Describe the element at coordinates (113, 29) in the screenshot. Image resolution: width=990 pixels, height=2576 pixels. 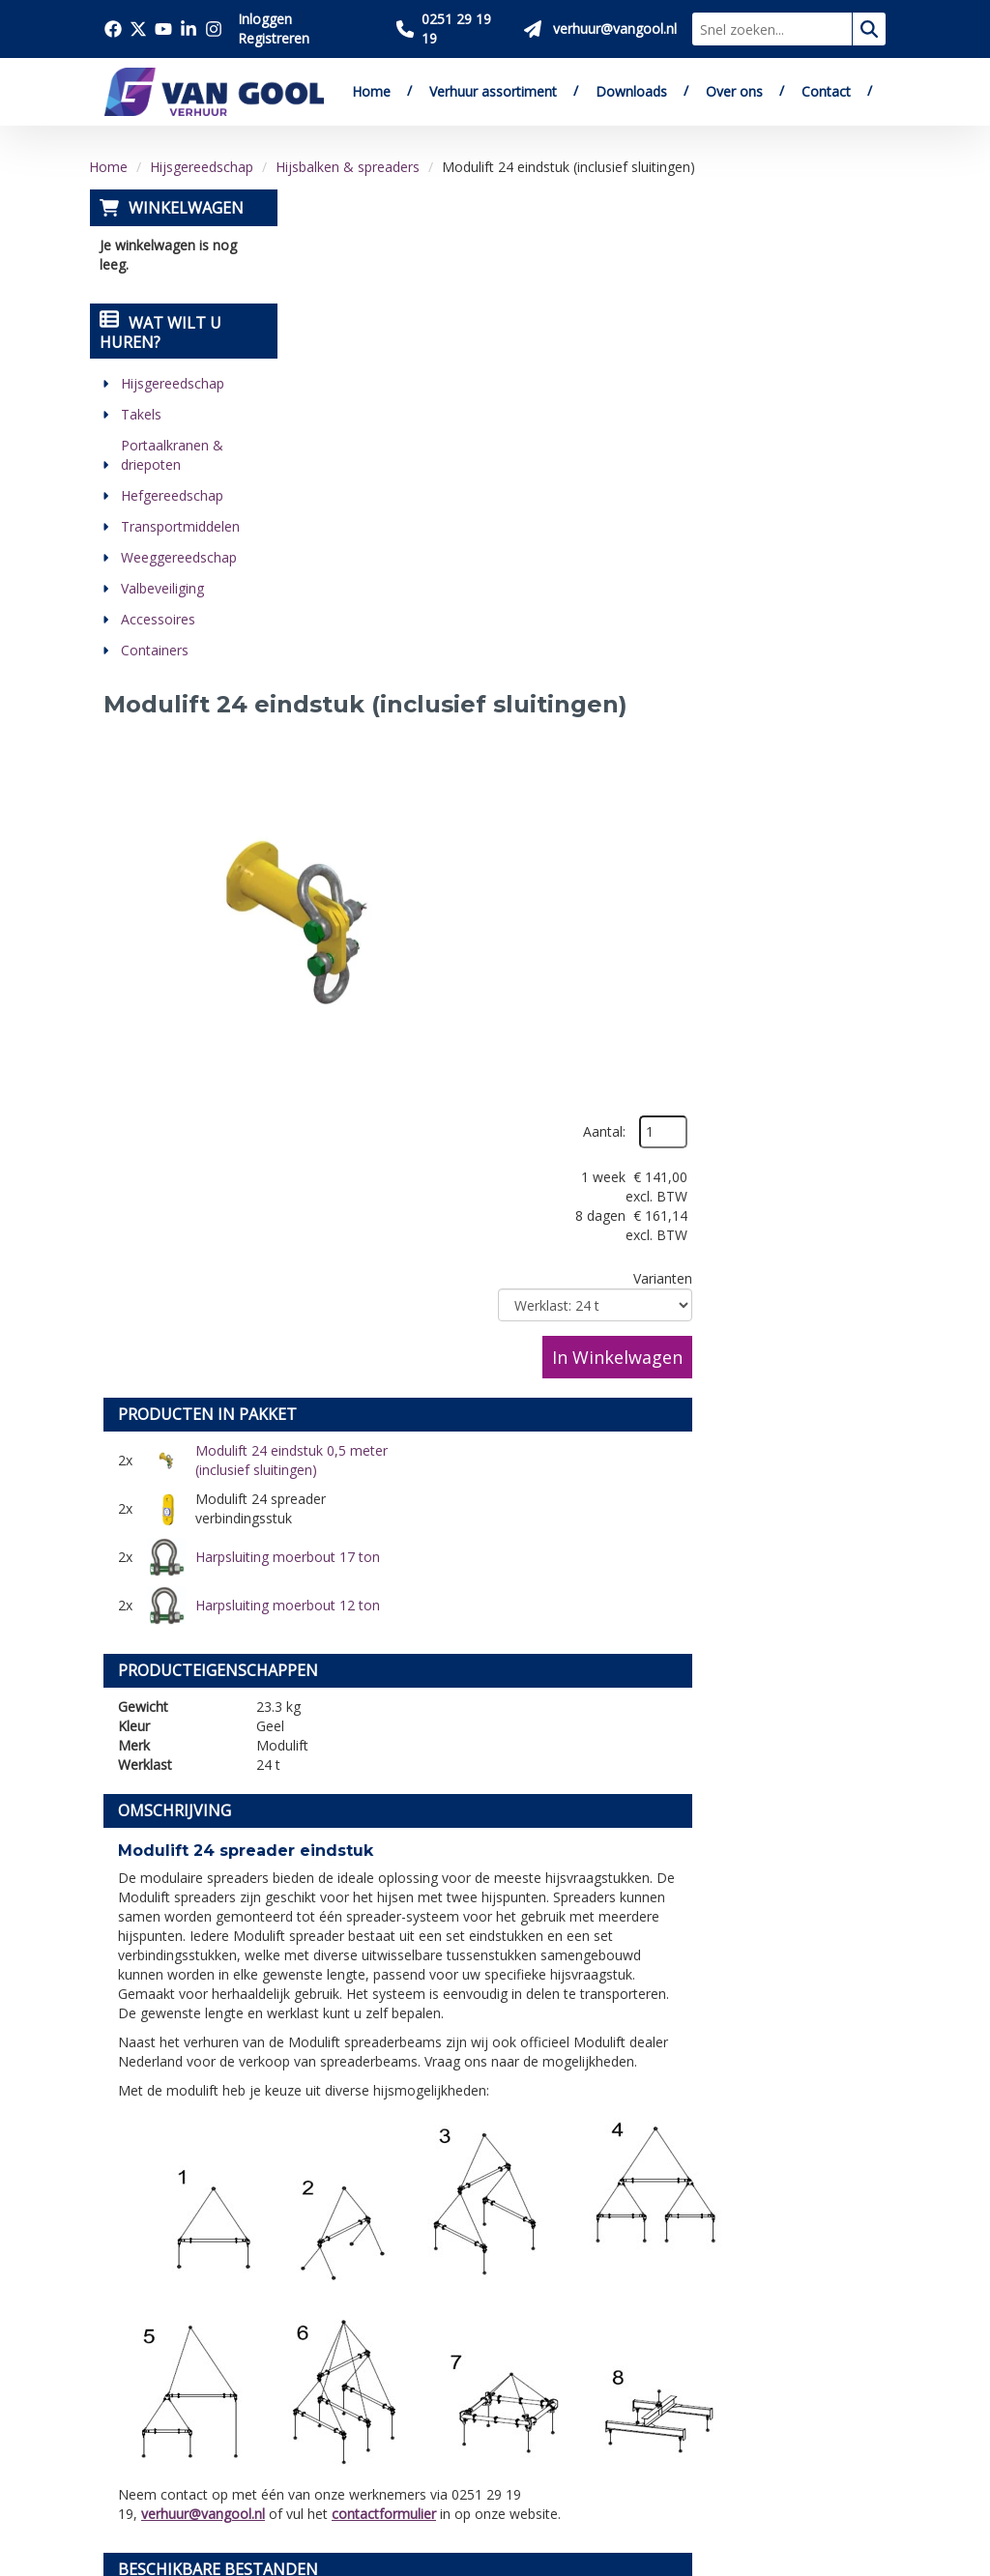
I see `[Bezoek onze facebook pagina]` at that location.